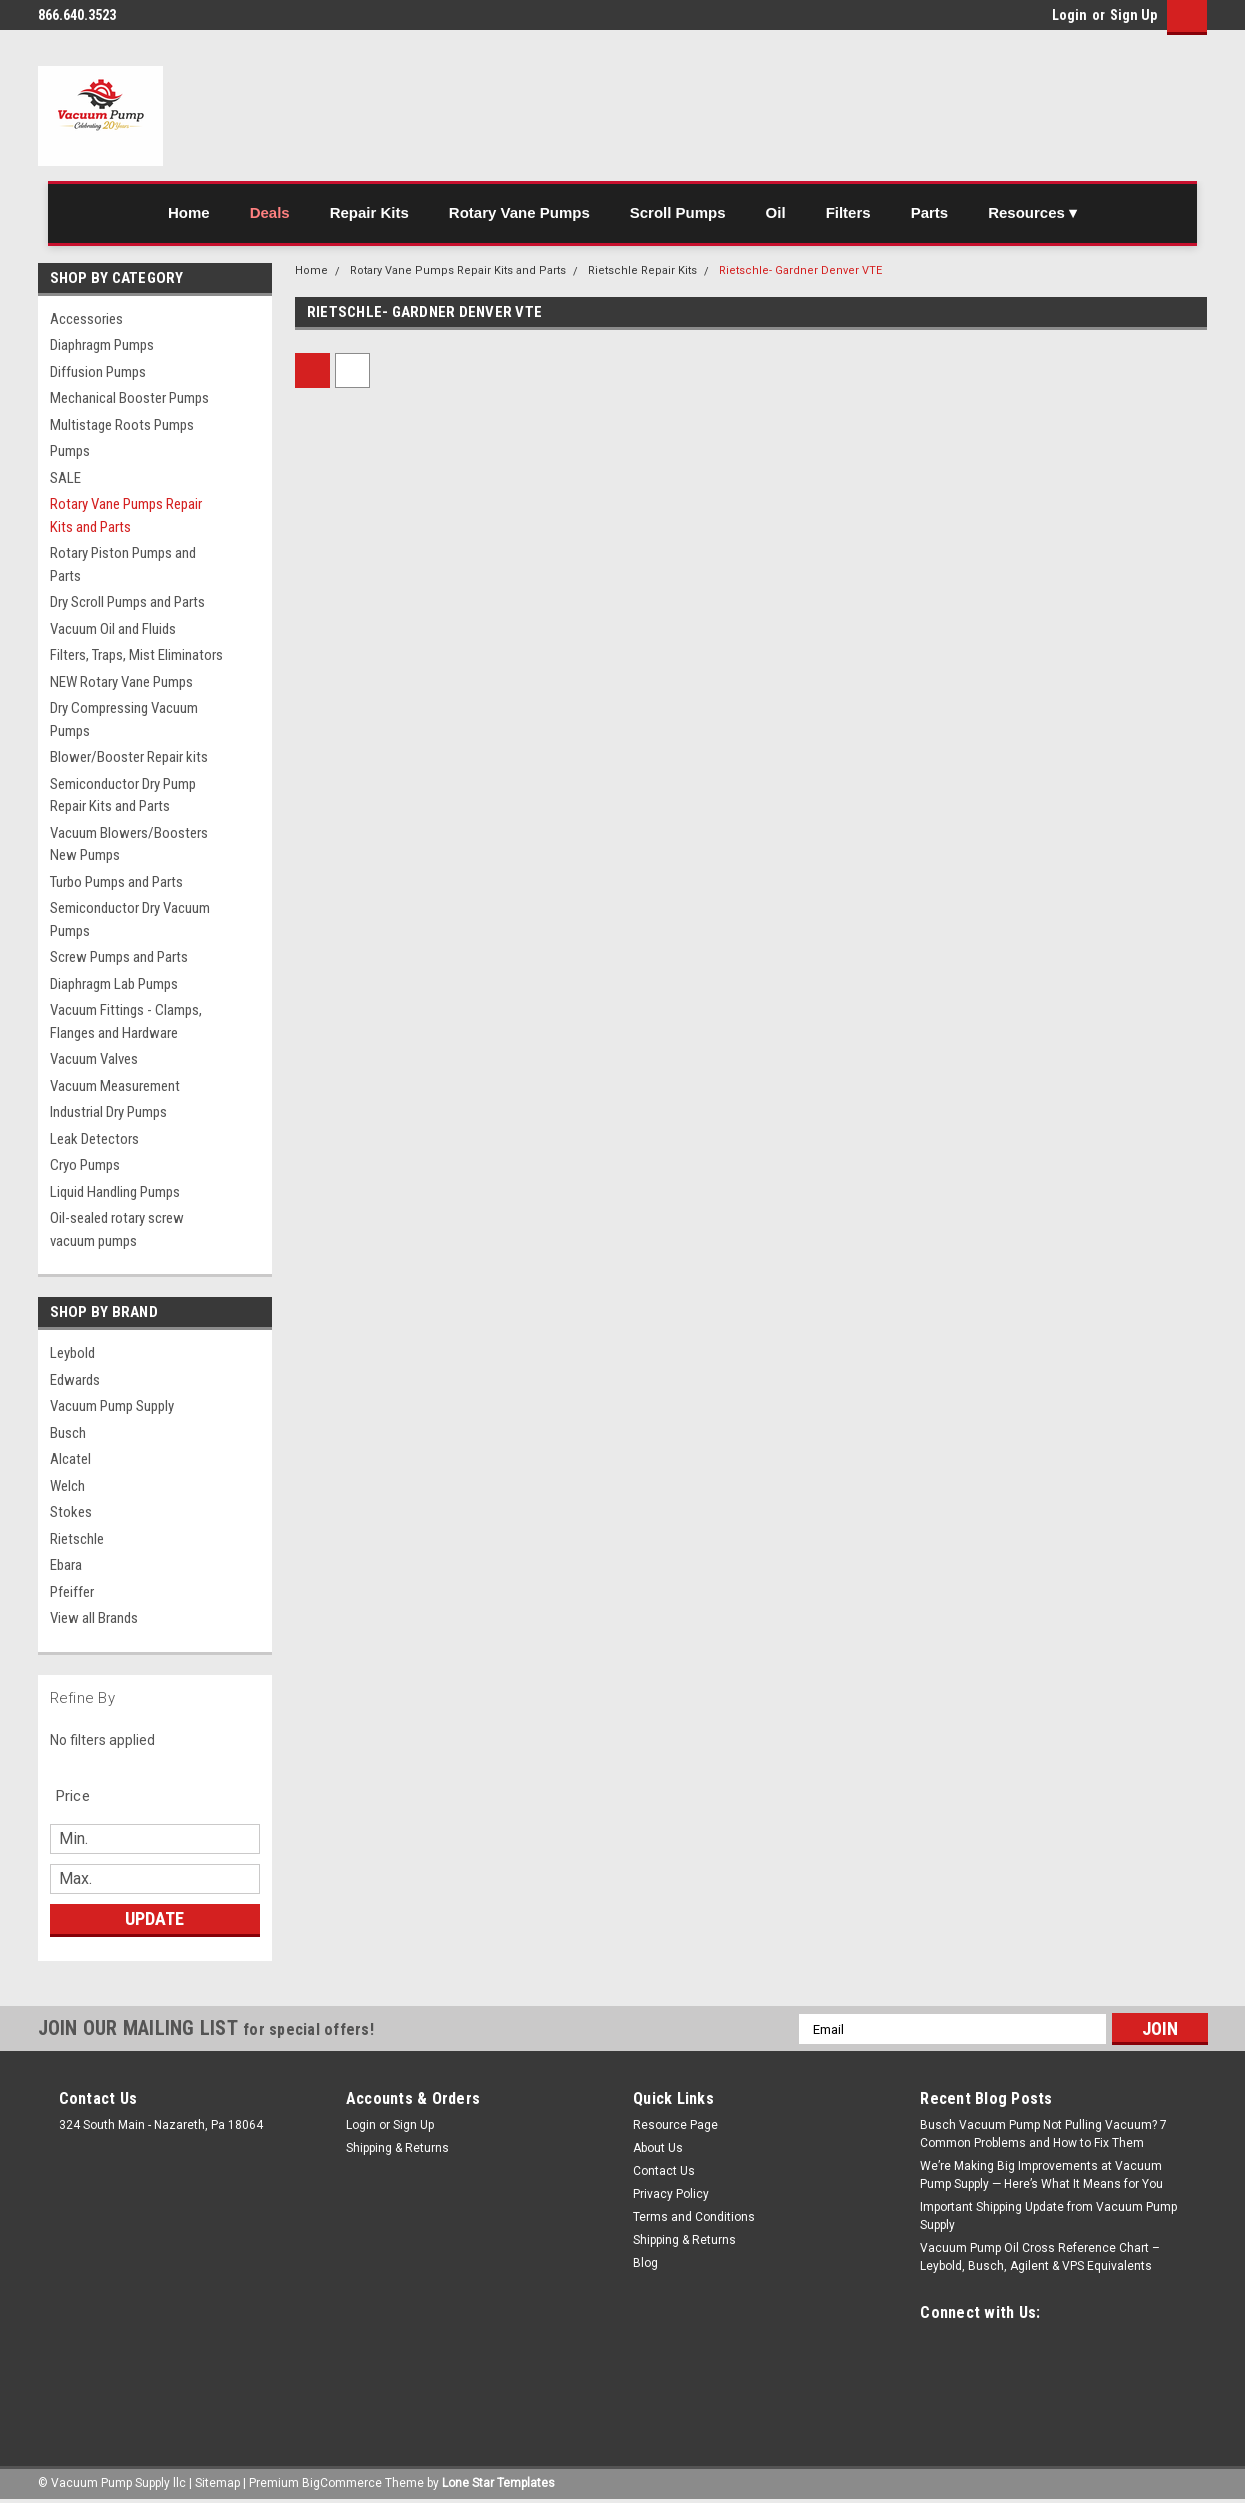  I want to click on Busch Vacuum Pump Not Pulling Vacuum? 7 Common Problems and How to Fix Them, so click(1043, 2134).